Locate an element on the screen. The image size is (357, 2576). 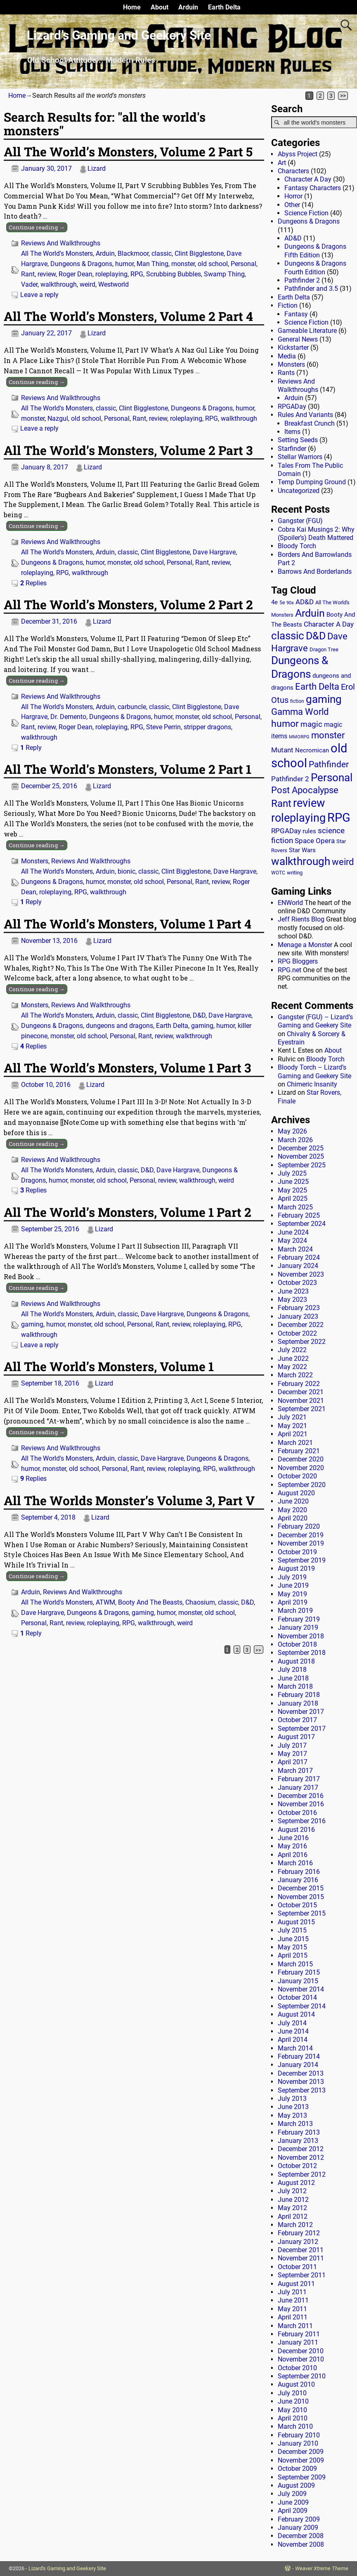
November 2016 is located at coordinates (301, 1804).